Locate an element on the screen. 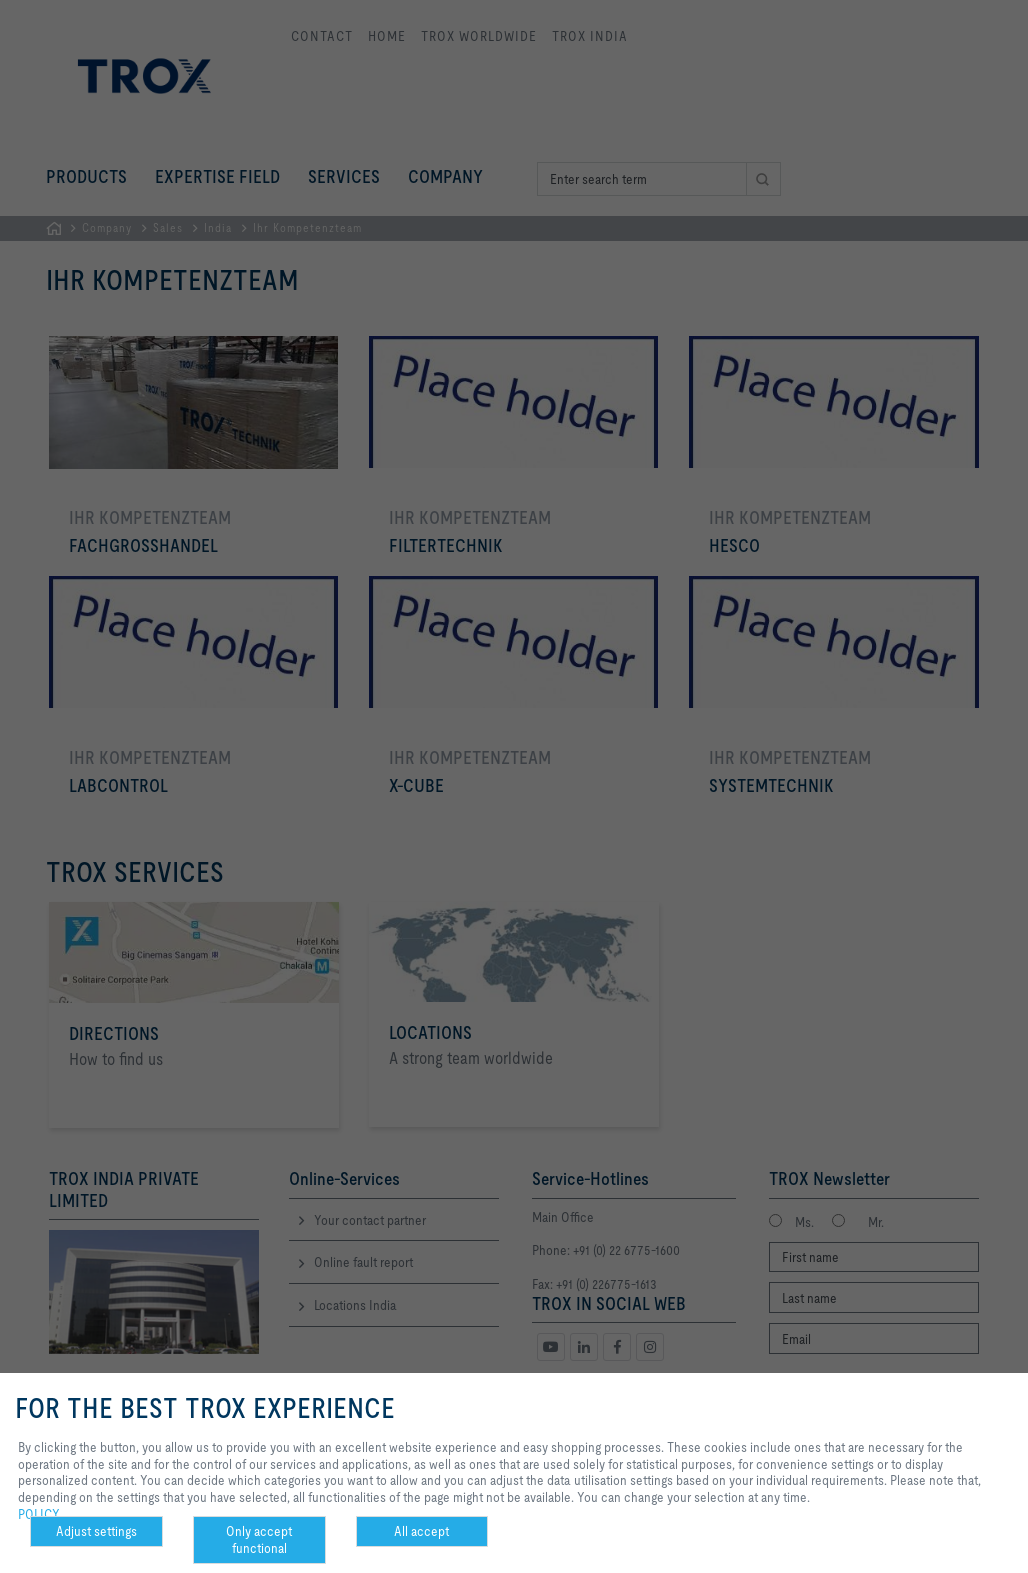 This screenshot has height=1573, width=1028. Adjust settings is located at coordinates (96, 1531).